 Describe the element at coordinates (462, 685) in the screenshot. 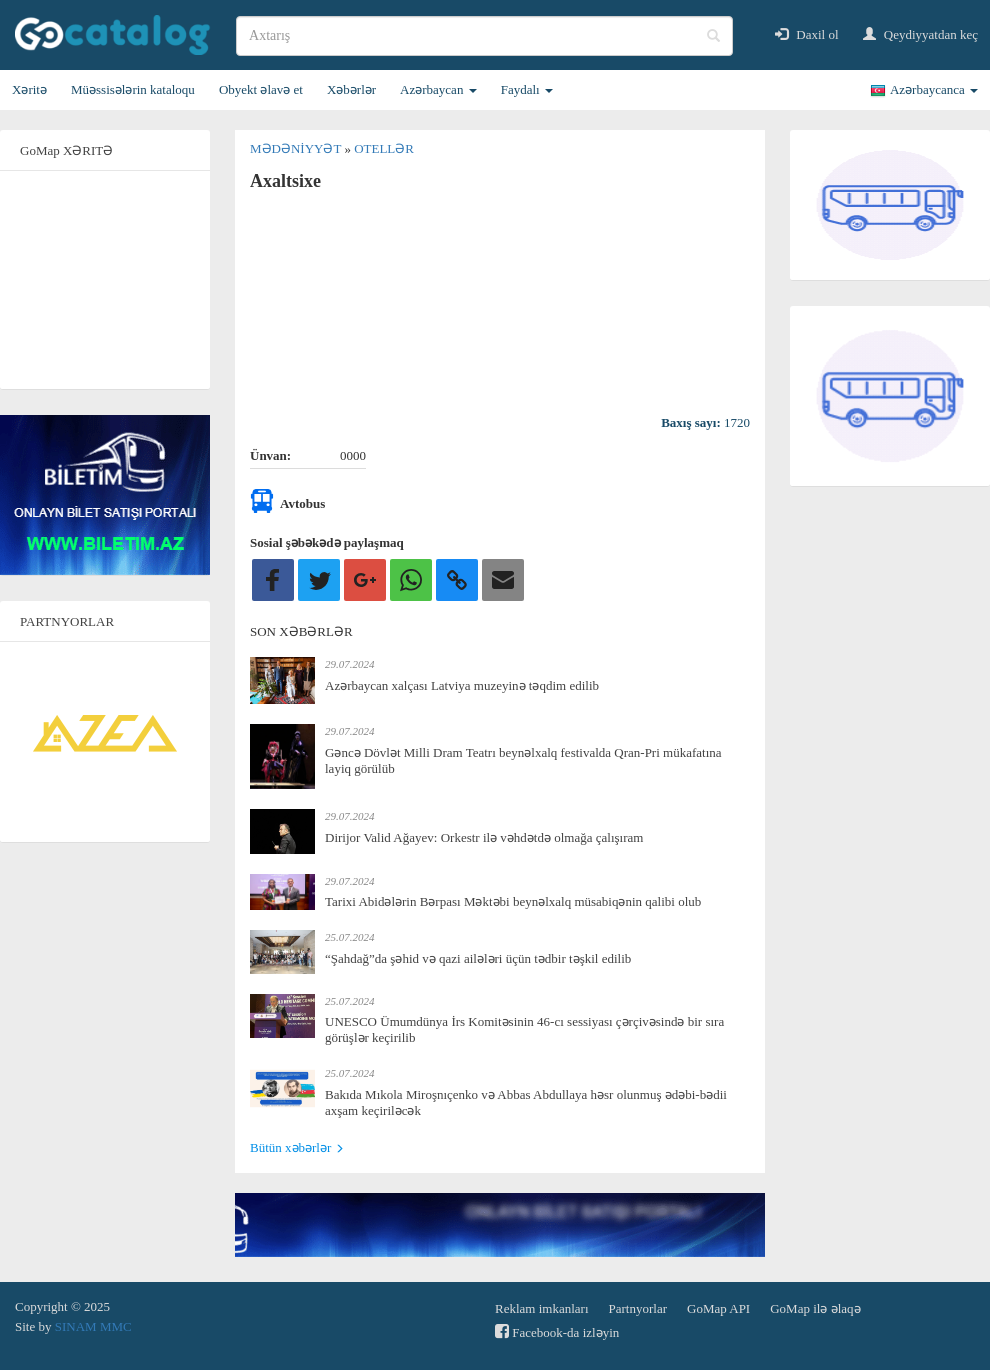

I see `Azərbaycan xalçası Latviya muzeyinə təqdim edilib` at that location.